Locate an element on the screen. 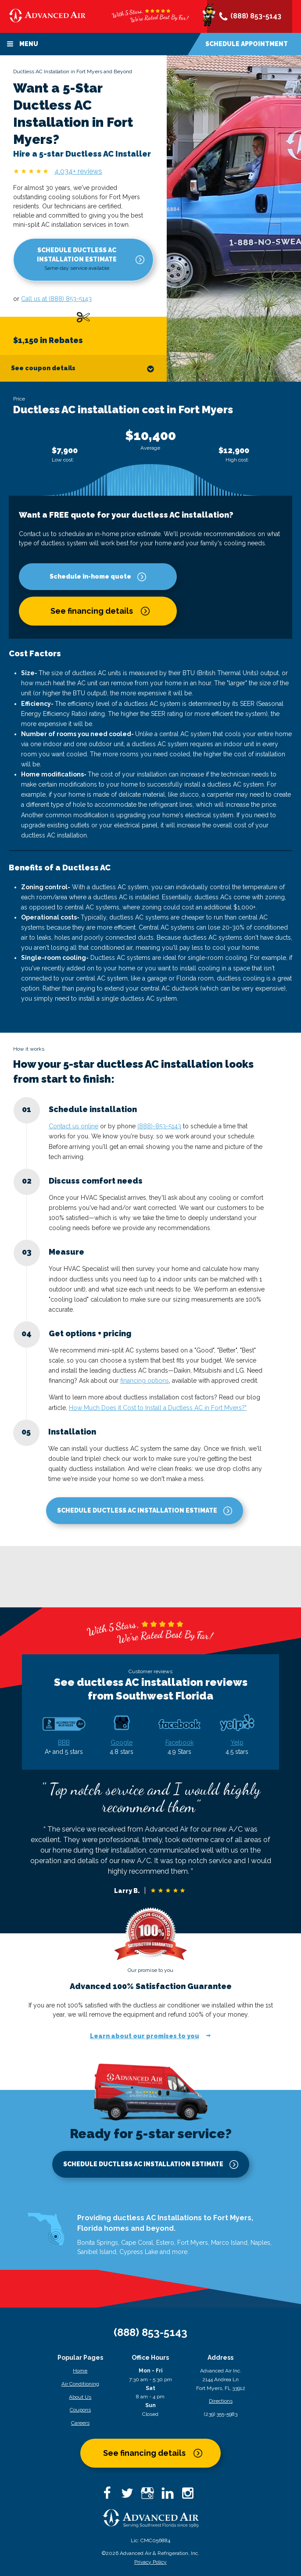 This screenshot has height=2576, width=301. Privacy Policy is located at coordinates (150, 2562).